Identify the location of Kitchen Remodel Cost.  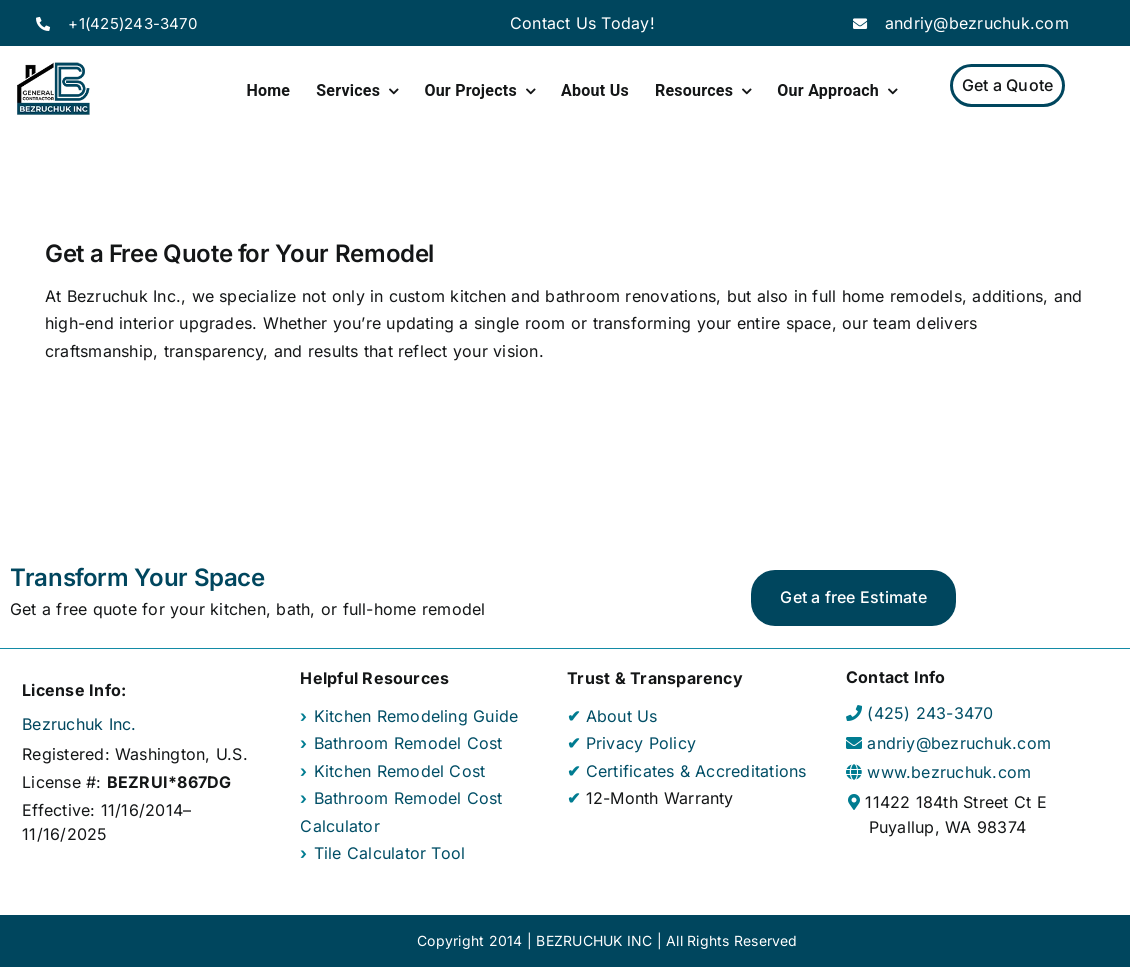
(400, 771).